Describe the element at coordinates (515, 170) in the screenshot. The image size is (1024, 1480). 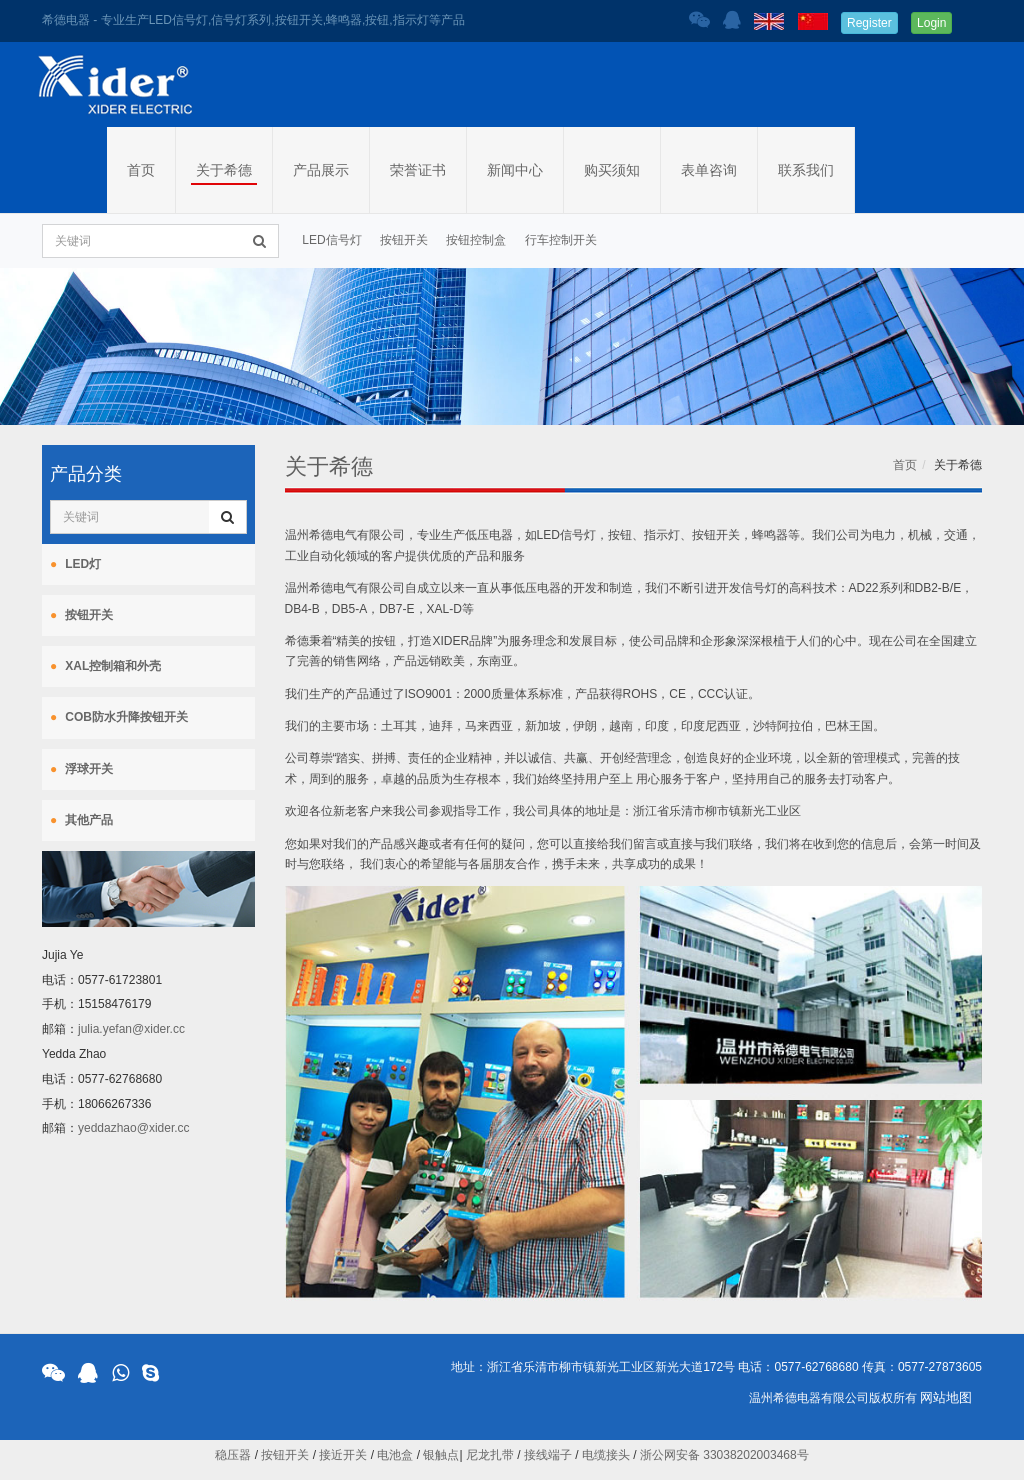
I see `新闻中心` at that location.